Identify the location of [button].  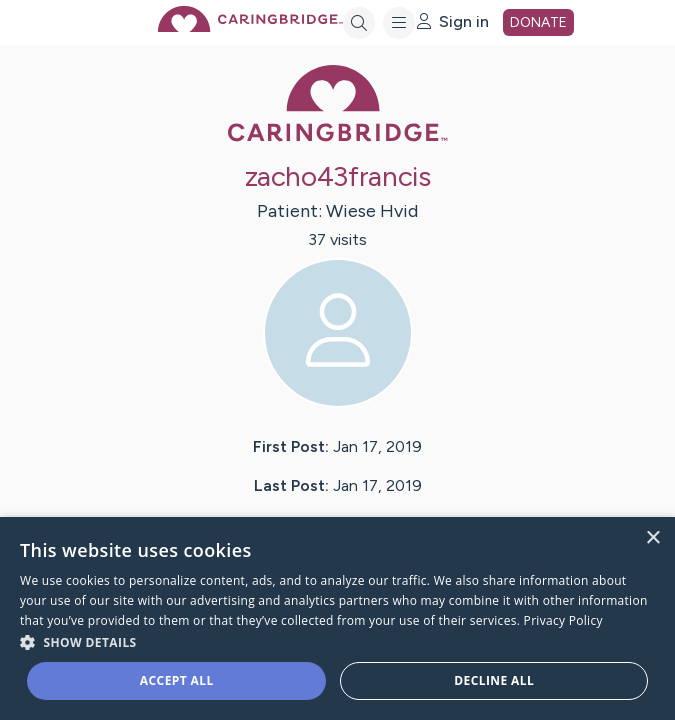
(337, 641).